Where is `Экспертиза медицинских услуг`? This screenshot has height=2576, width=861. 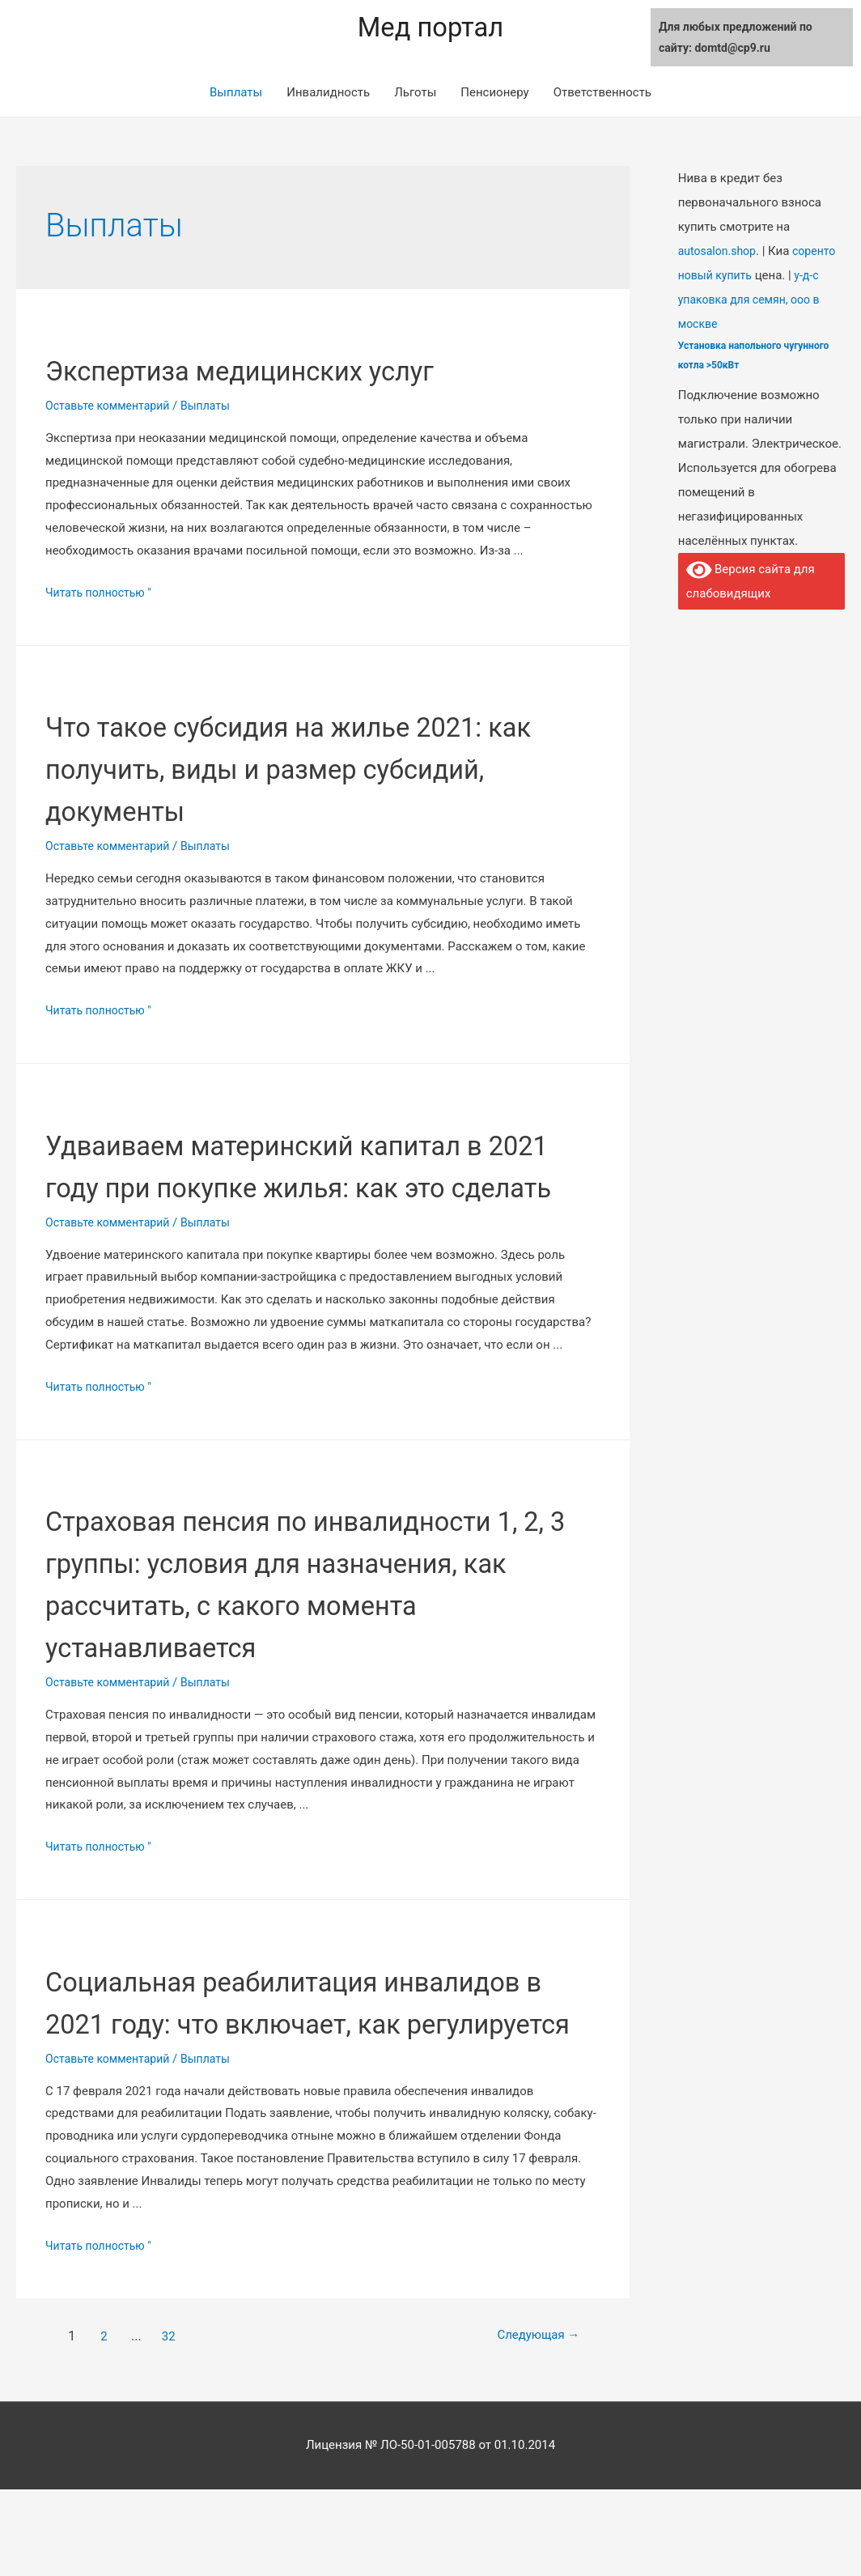 Экспертиза медицинских услуг is located at coordinates (284, 372).